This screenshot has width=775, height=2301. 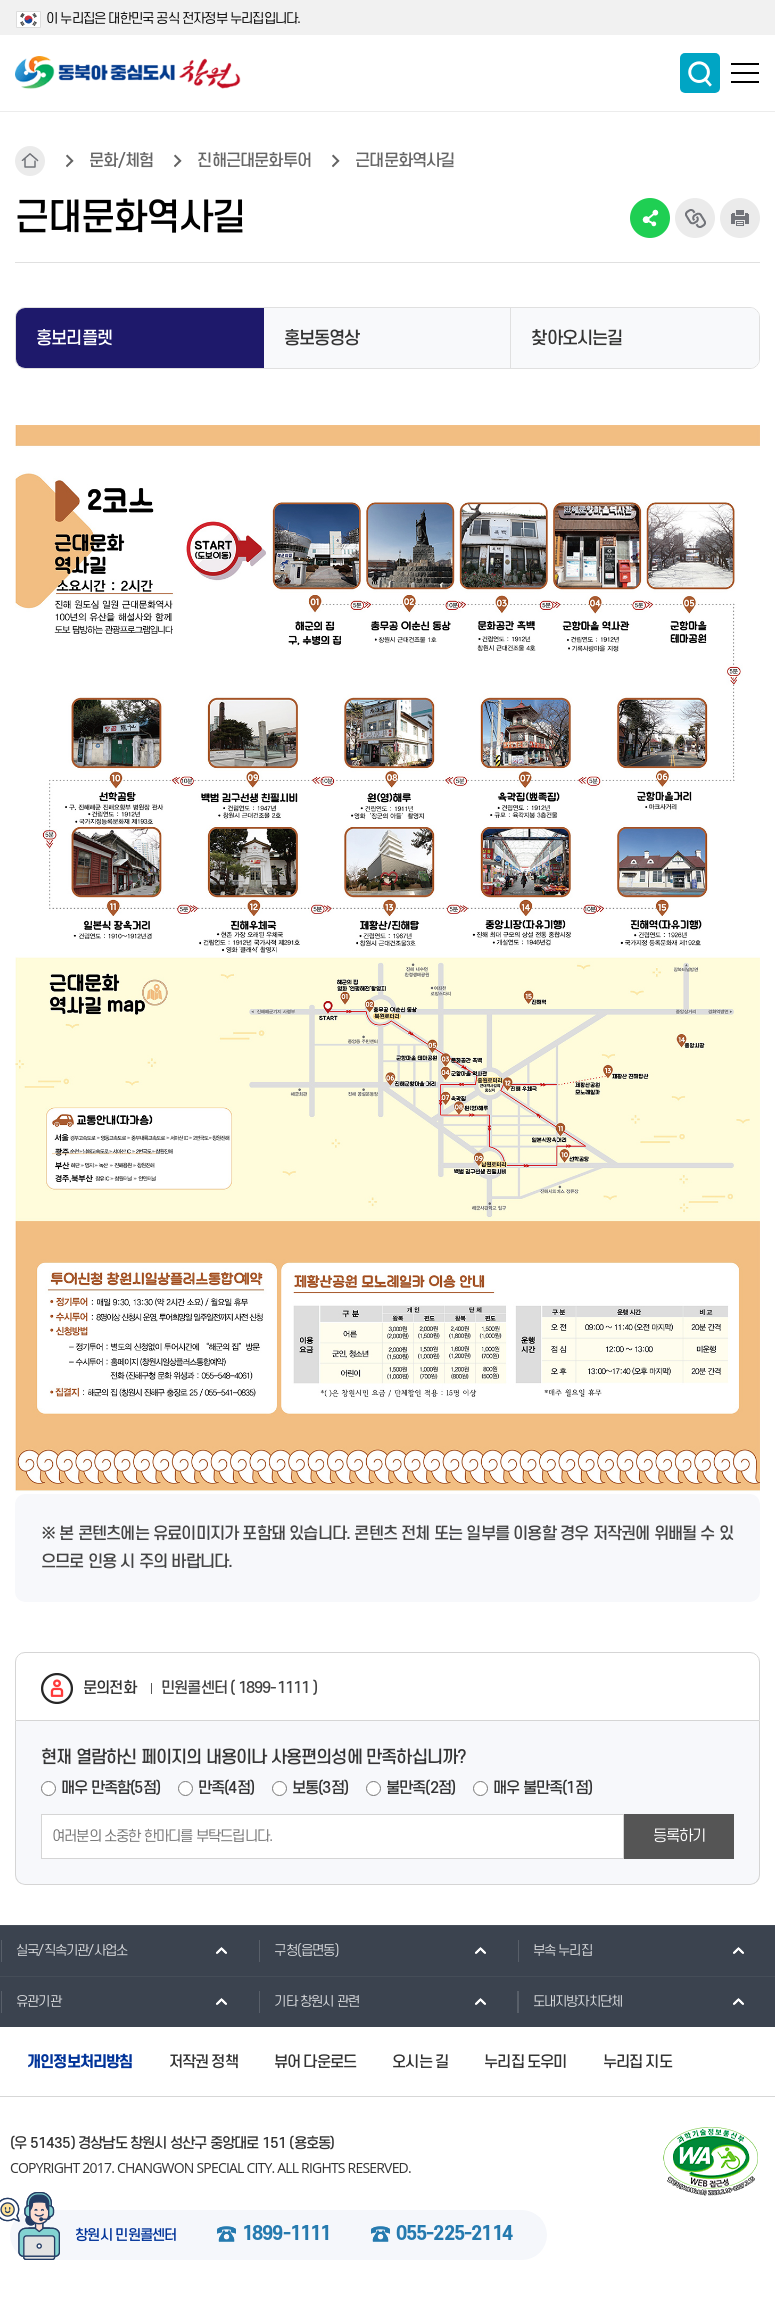 I want to click on 불만족(2점), so click(x=420, y=1788).